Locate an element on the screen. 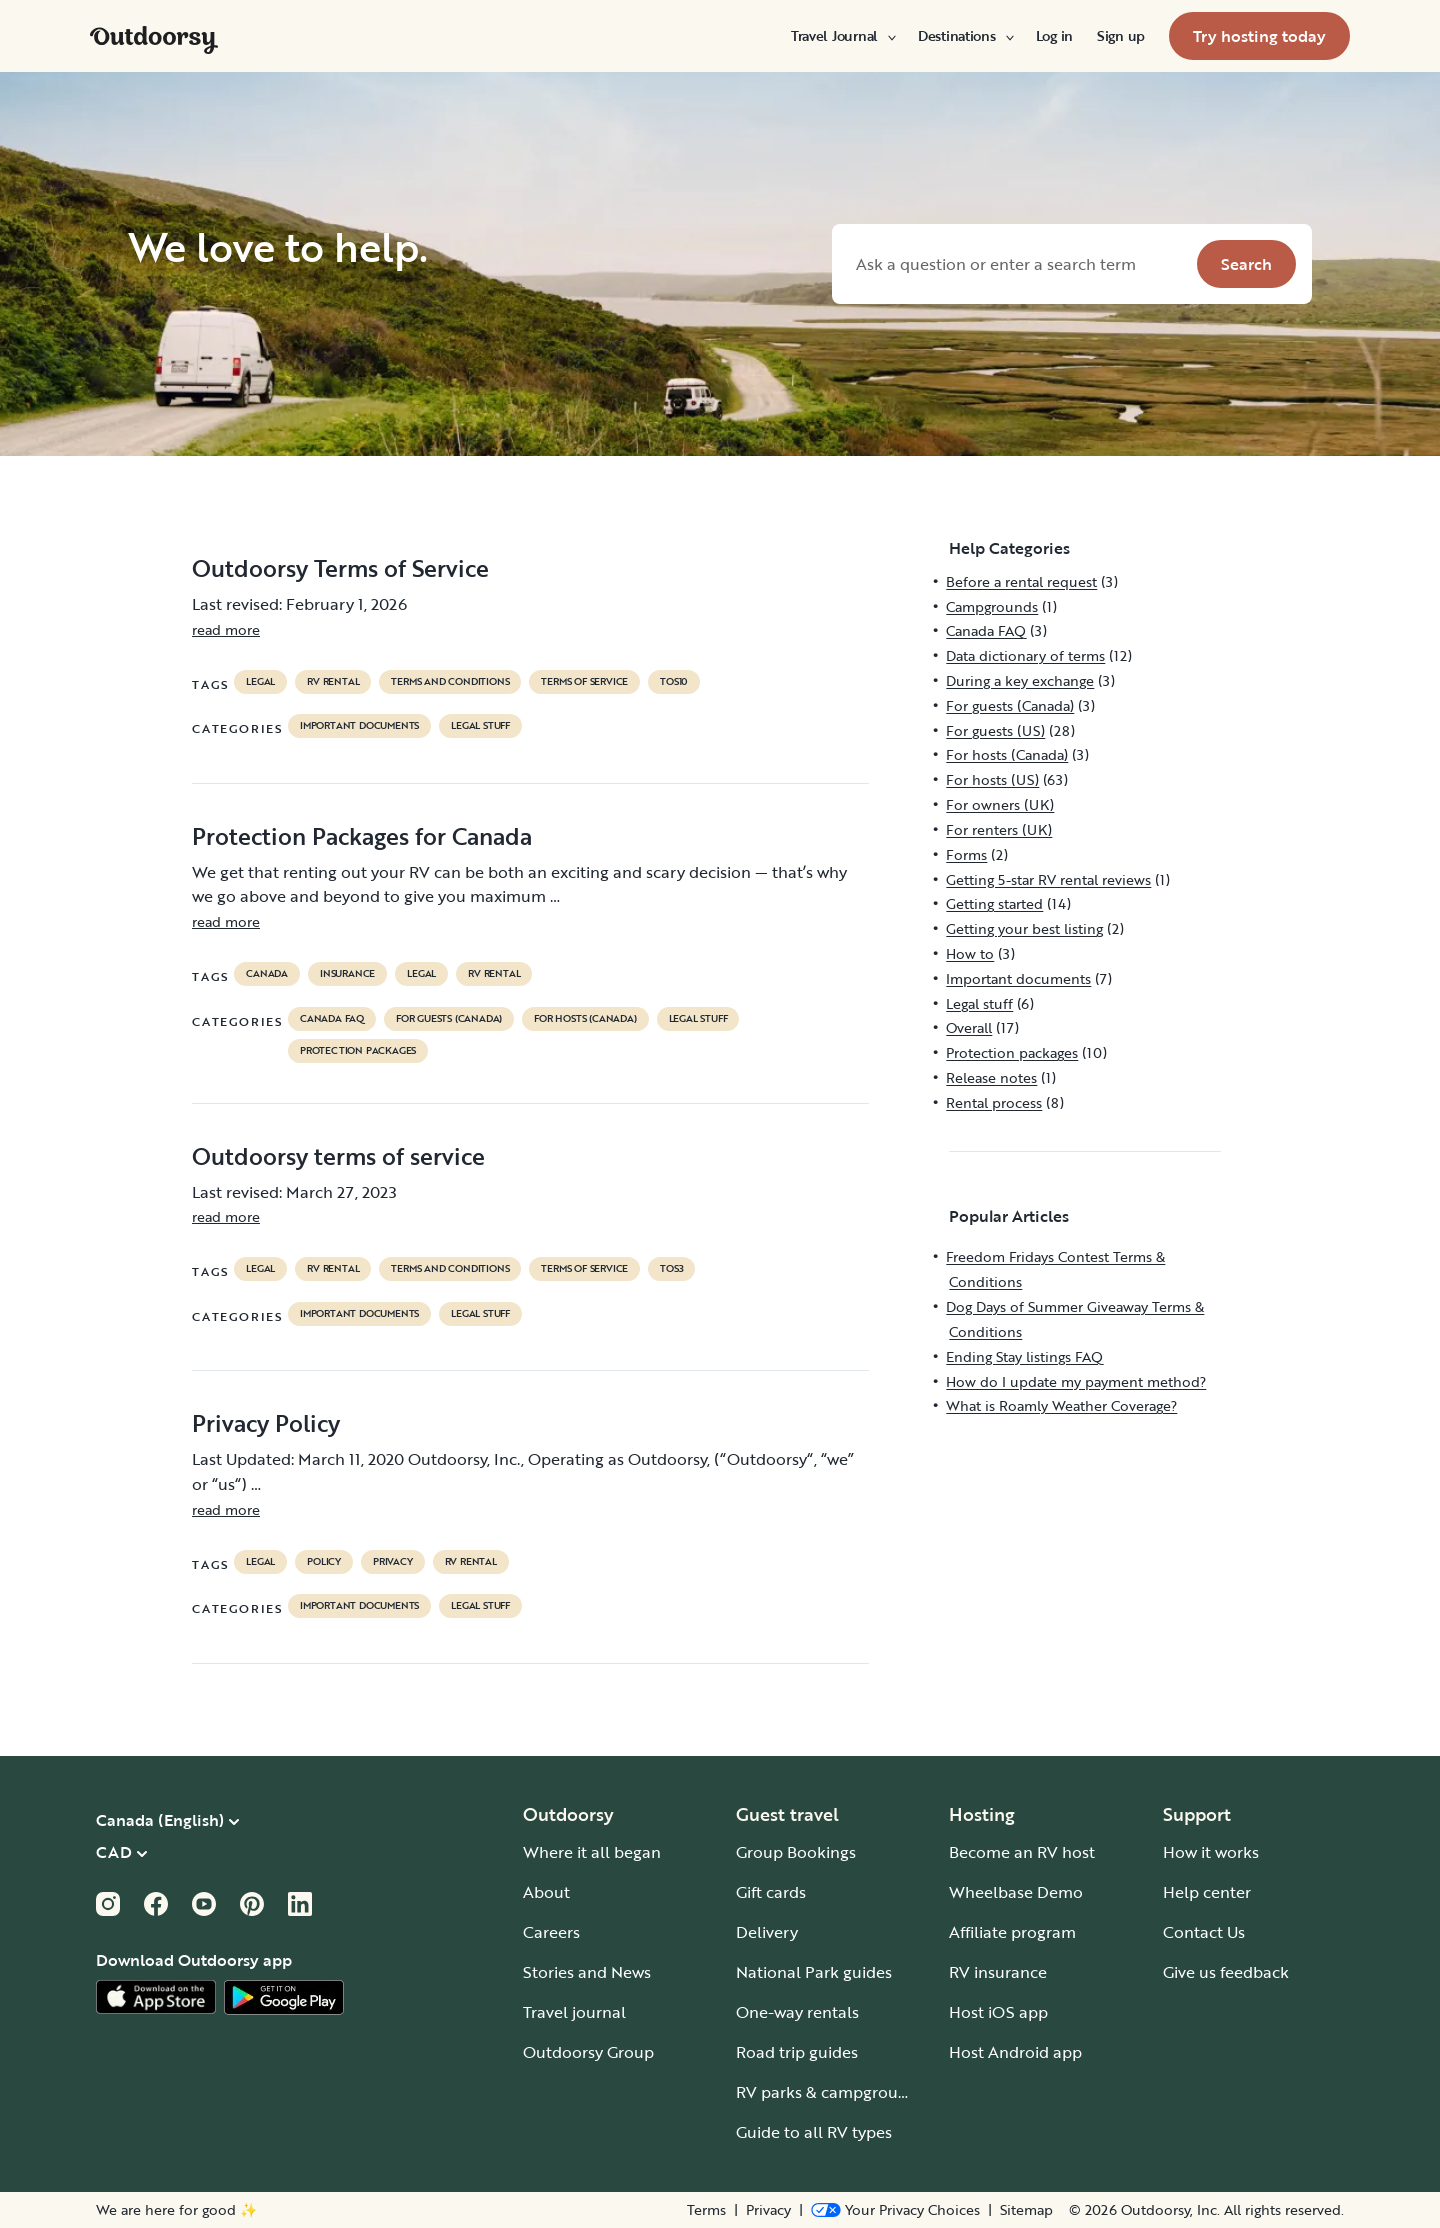  Overall is located at coordinates (969, 1027).